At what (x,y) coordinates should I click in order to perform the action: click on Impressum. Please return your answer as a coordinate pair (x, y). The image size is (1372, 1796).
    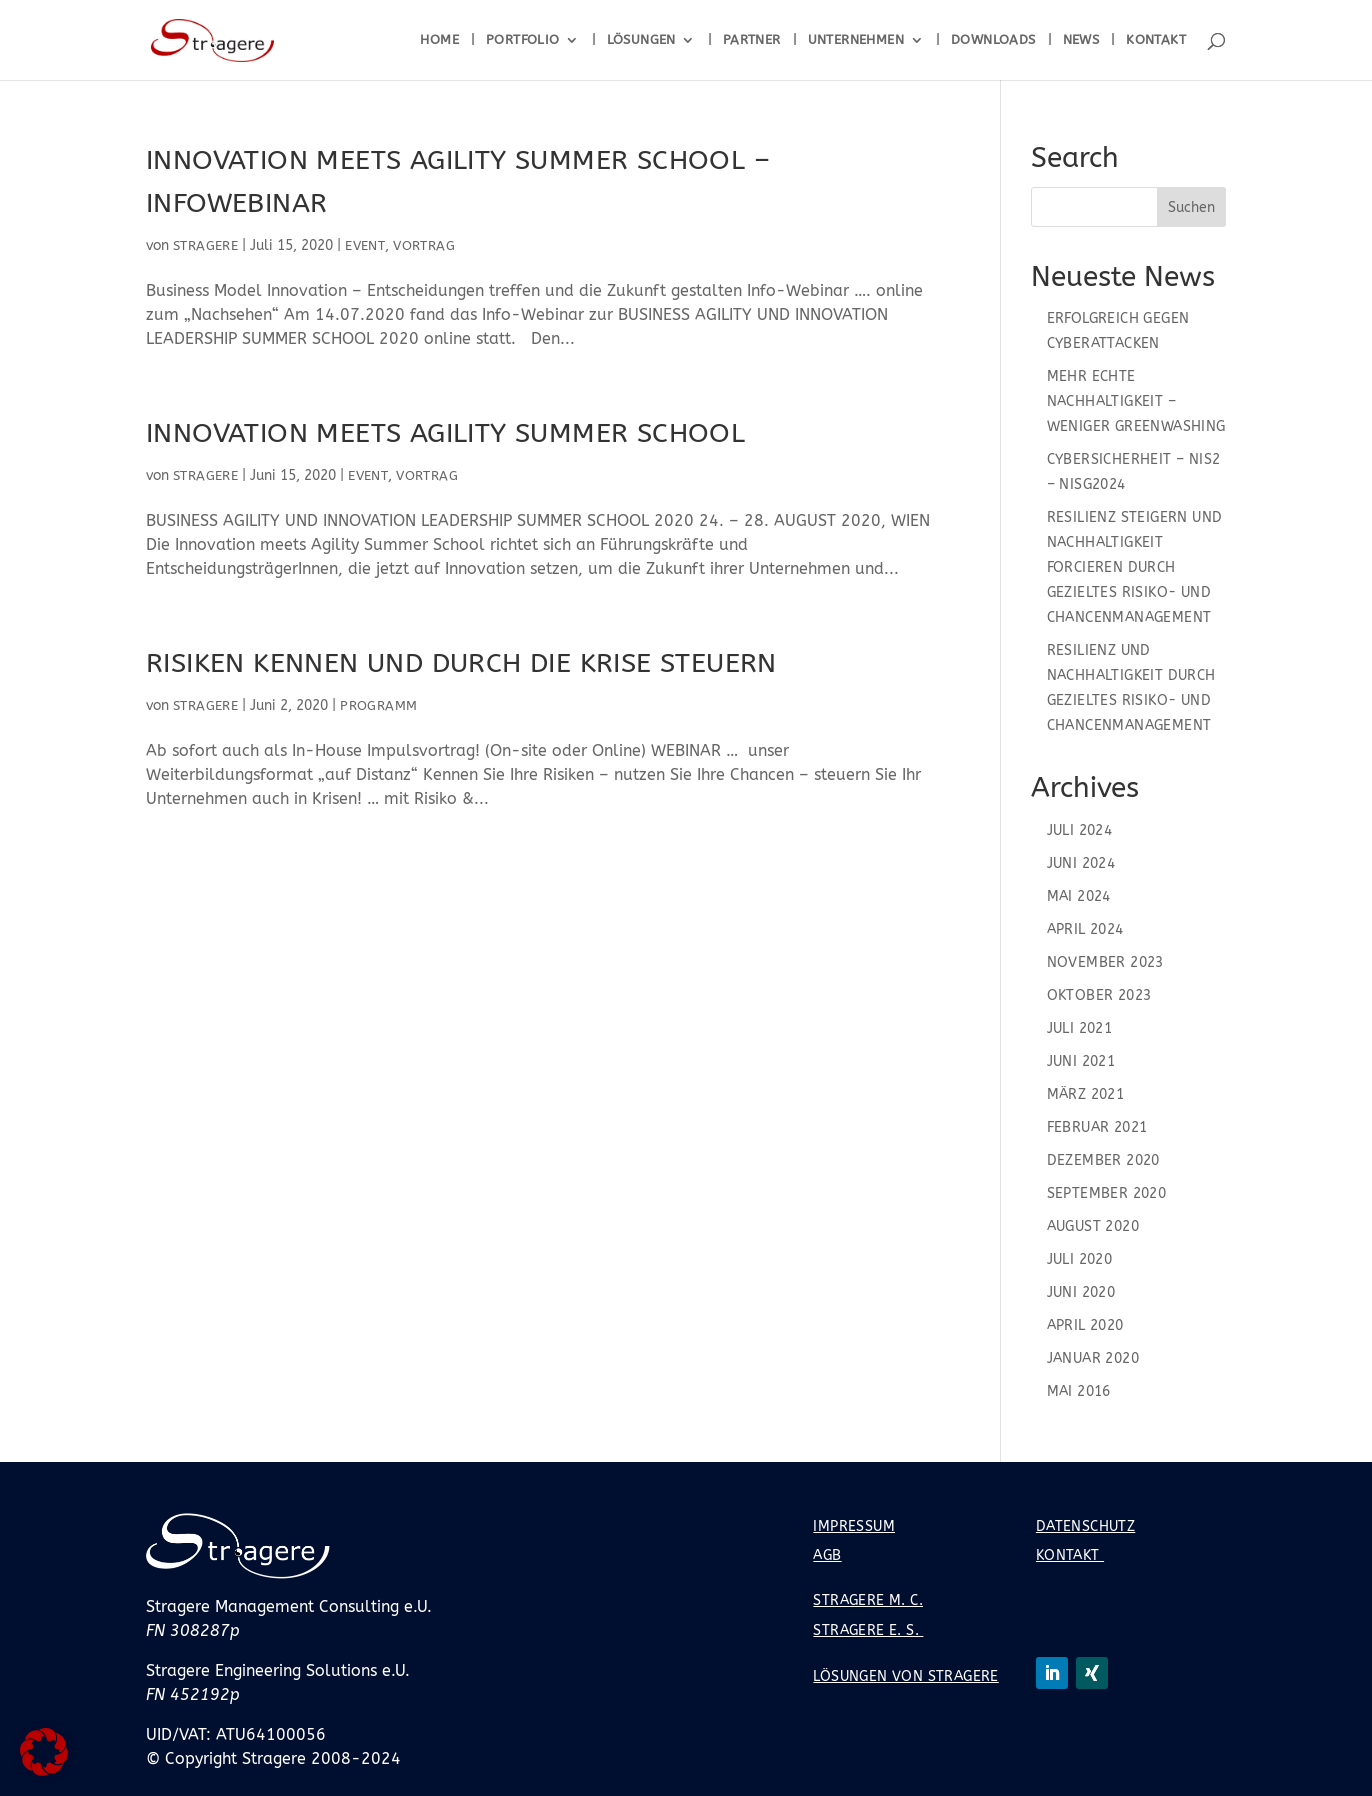
    Looking at the image, I should click on (854, 1526).